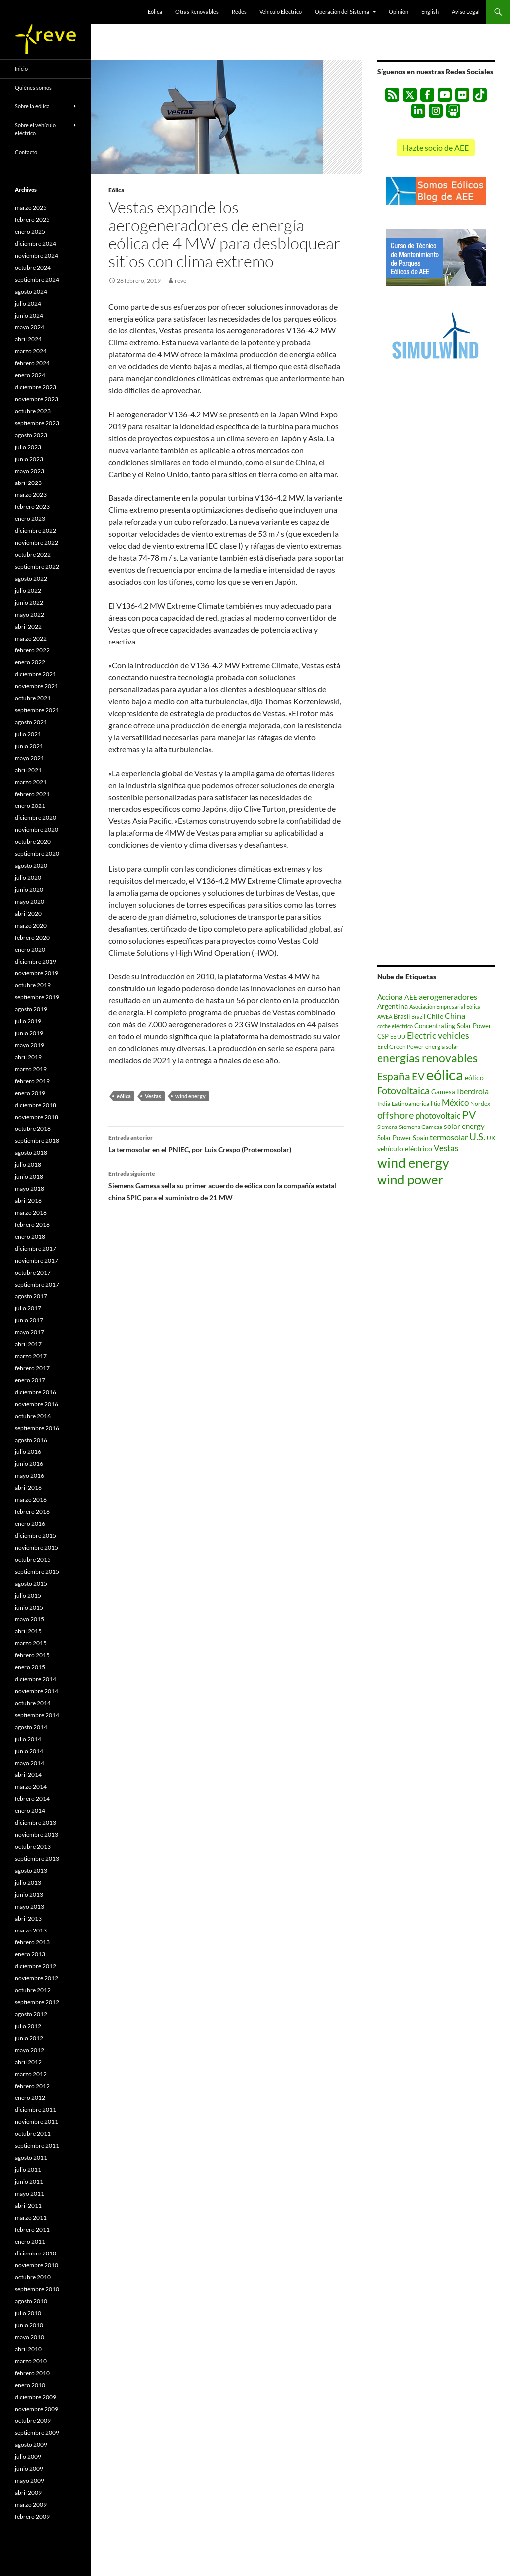 This screenshot has width=510, height=2576. What do you see at coordinates (31, 925) in the screenshot?
I see `marzo 2020` at bounding box center [31, 925].